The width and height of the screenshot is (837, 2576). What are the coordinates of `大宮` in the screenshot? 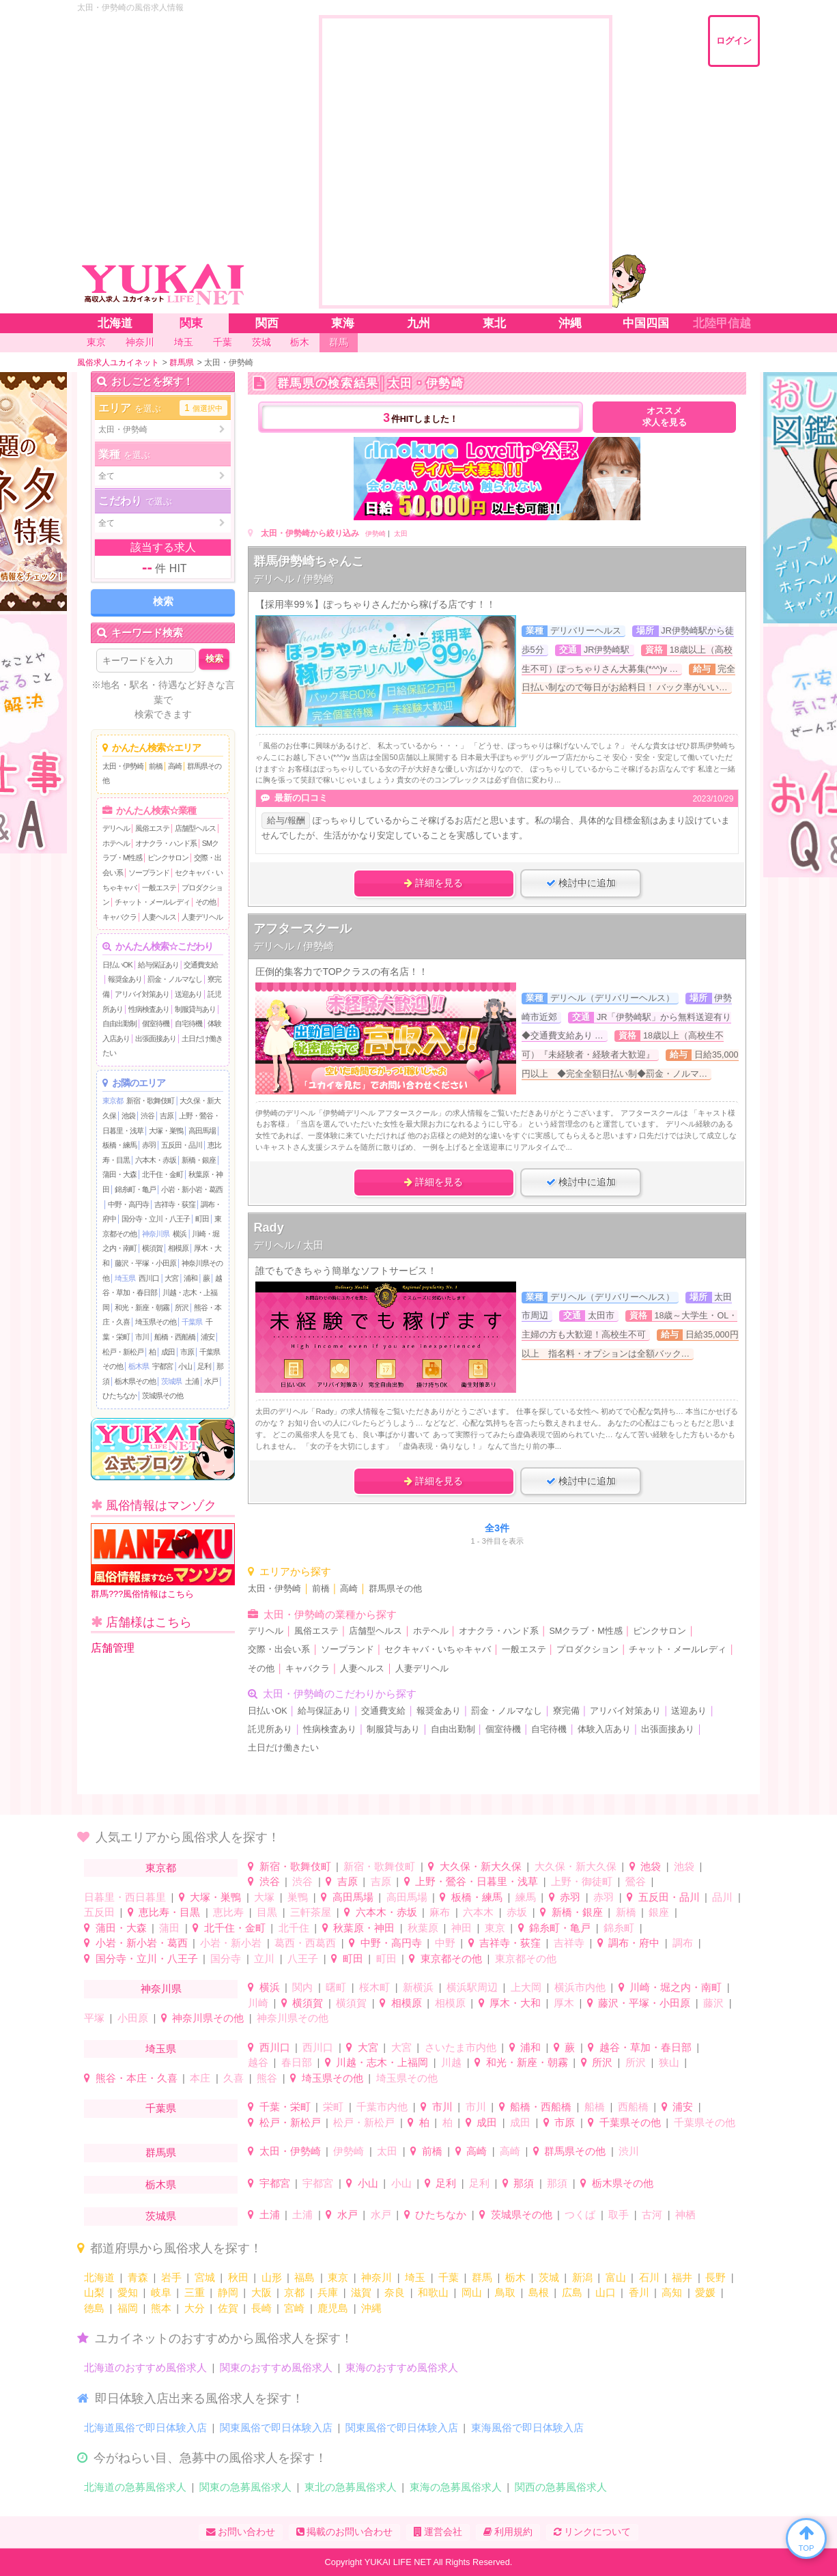 It's located at (171, 1278).